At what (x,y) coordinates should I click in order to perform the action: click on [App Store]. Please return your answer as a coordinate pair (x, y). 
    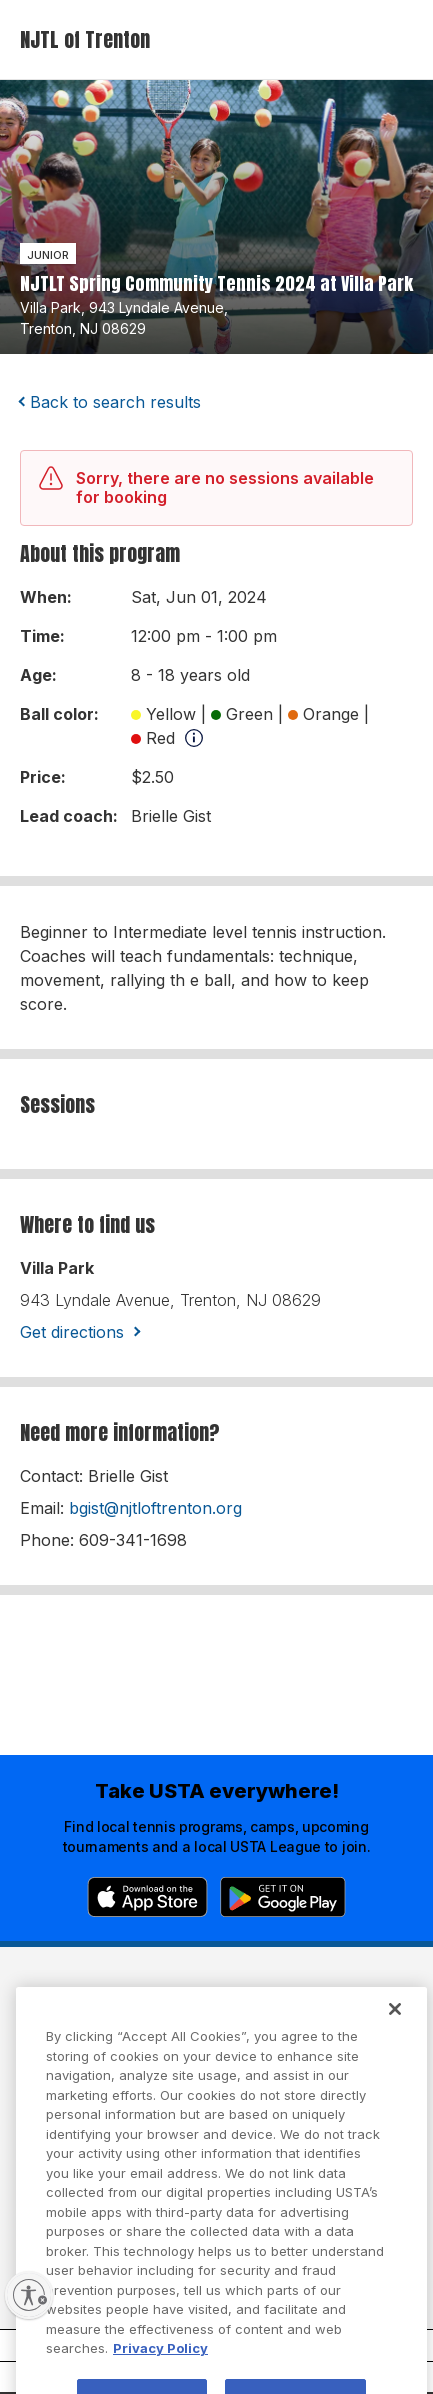
    Looking at the image, I should click on (147, 1897).